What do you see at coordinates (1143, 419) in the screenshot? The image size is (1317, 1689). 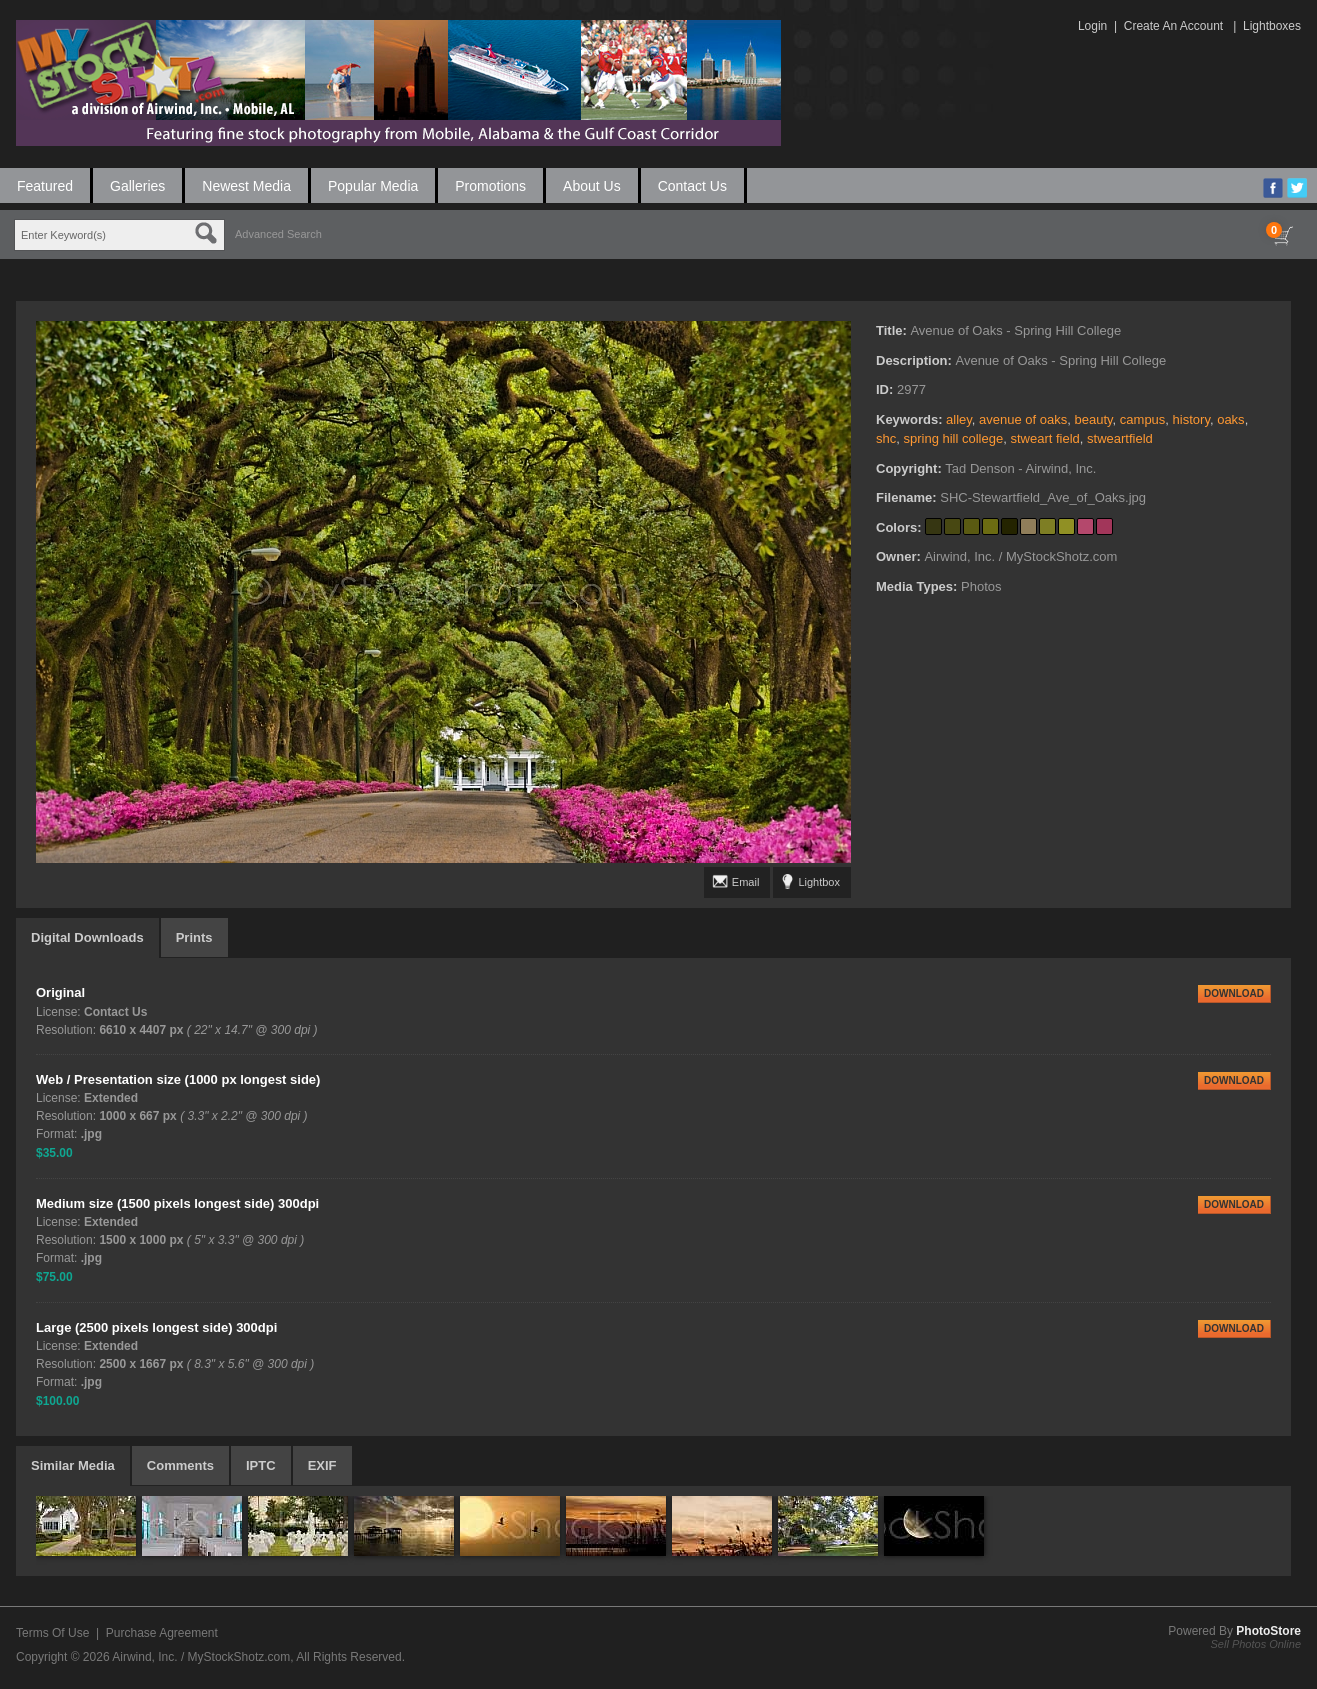 I see `campus` at bounding box center [1143, 419].